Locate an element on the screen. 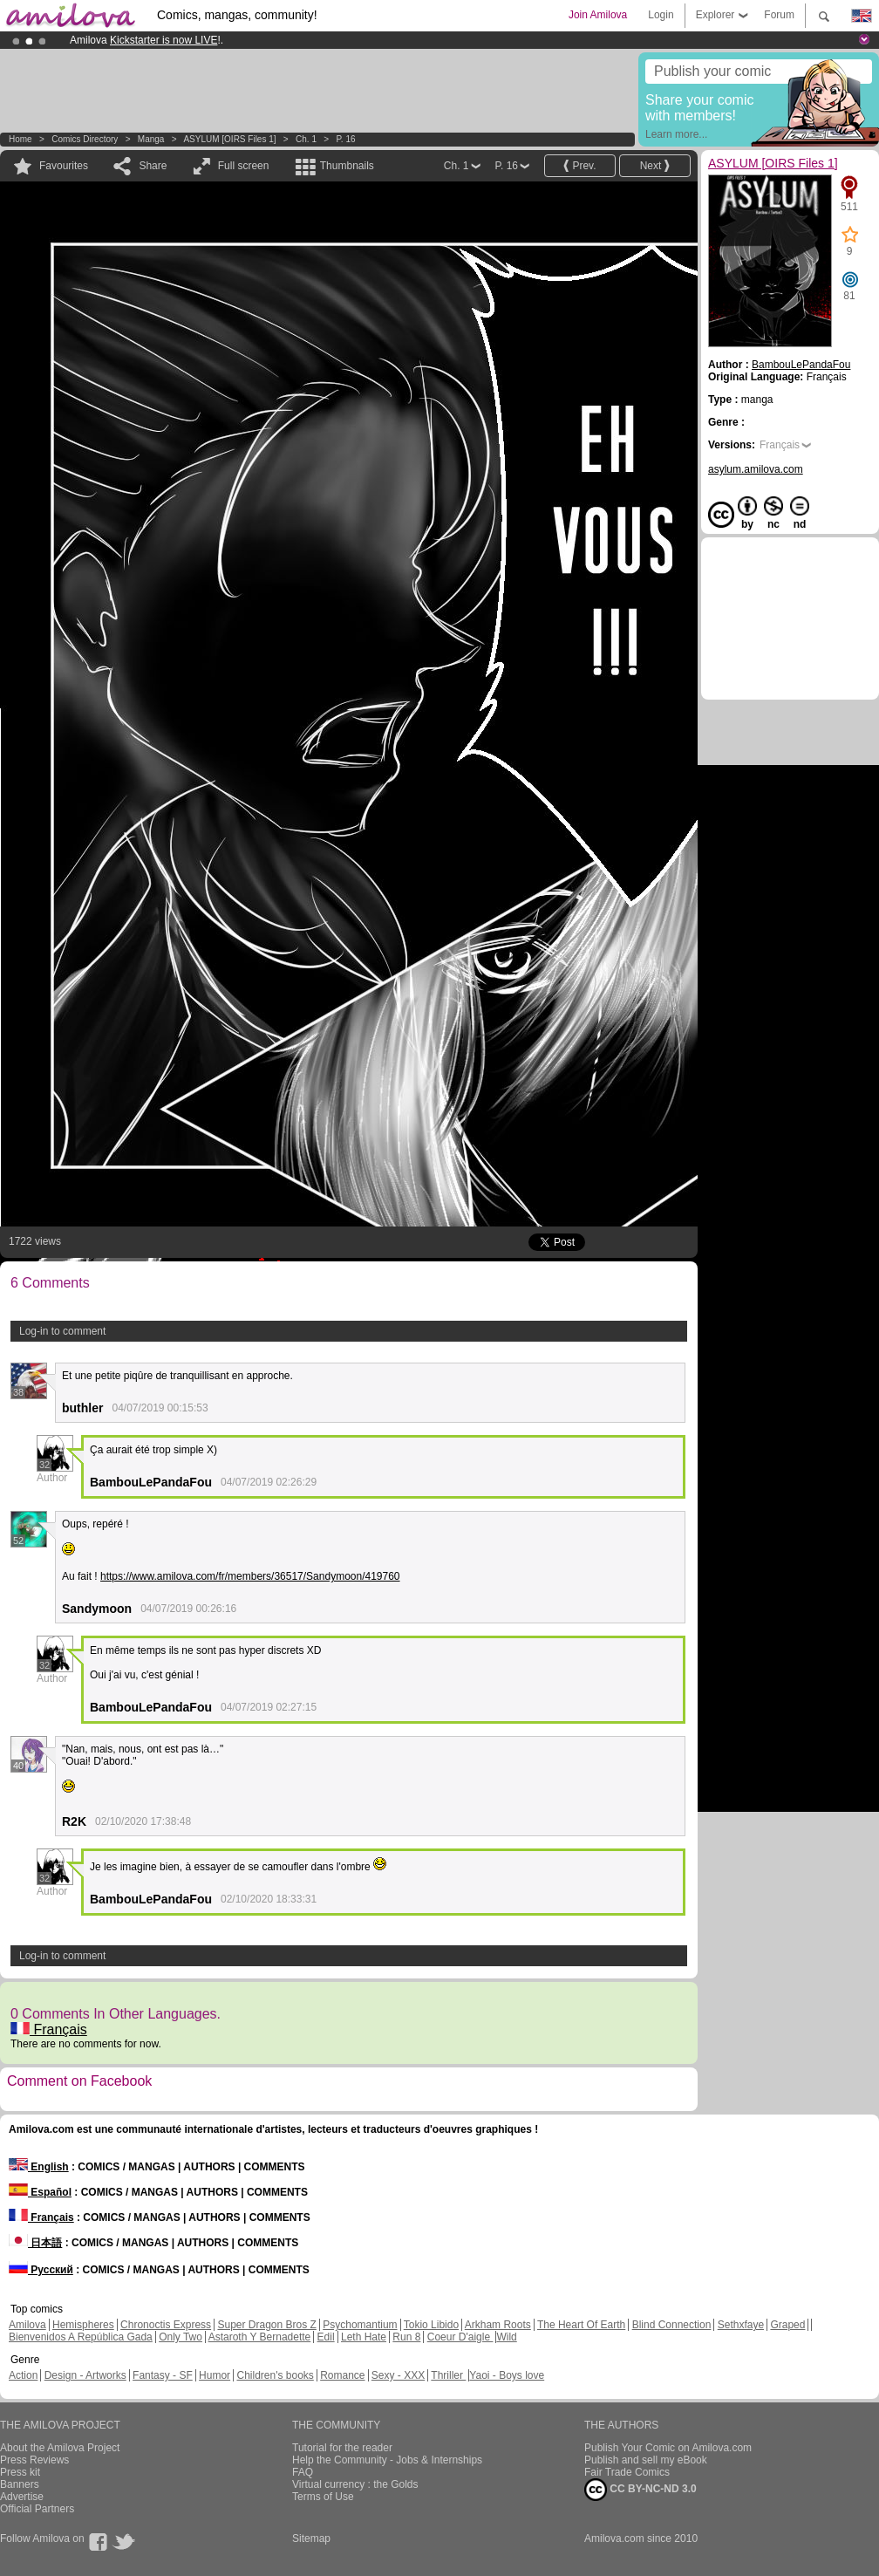  Astaroth Y Bernadette is located at coordinates (259, 2337).